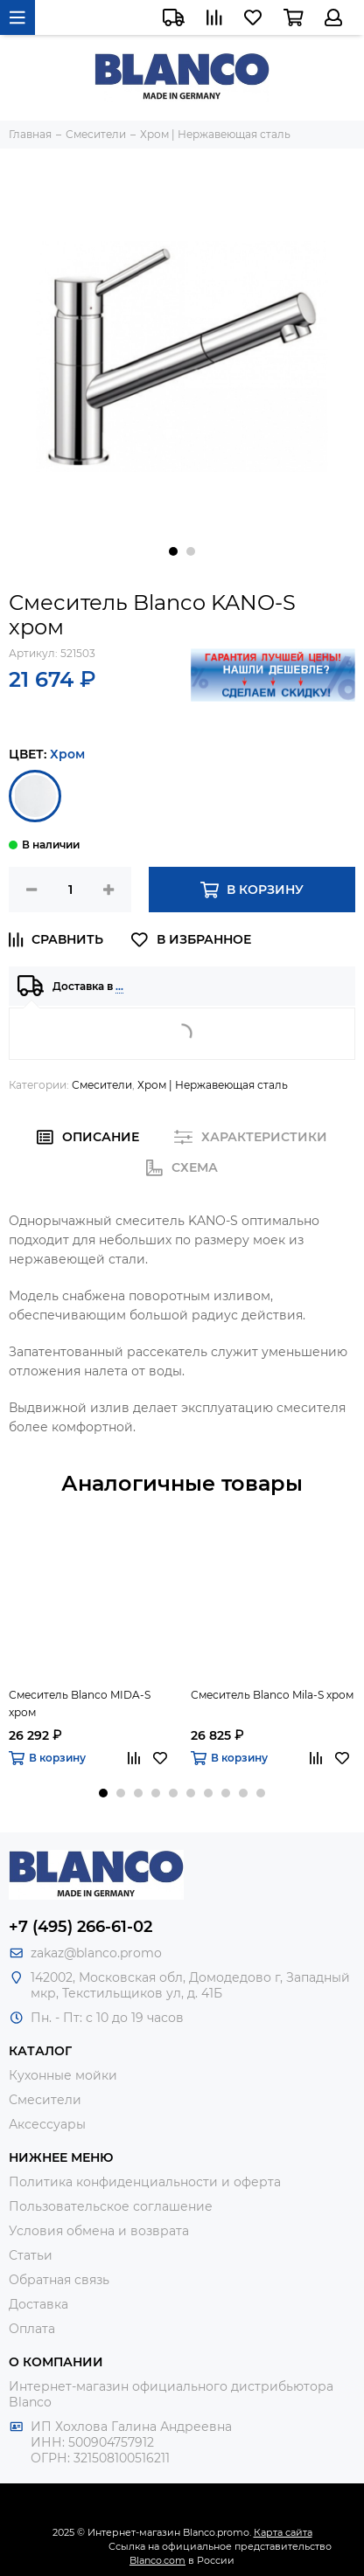  What do you see at coordinates (38, 2304) in the screenshot?
I see `Доставка` at bounding box center [38, 2304].